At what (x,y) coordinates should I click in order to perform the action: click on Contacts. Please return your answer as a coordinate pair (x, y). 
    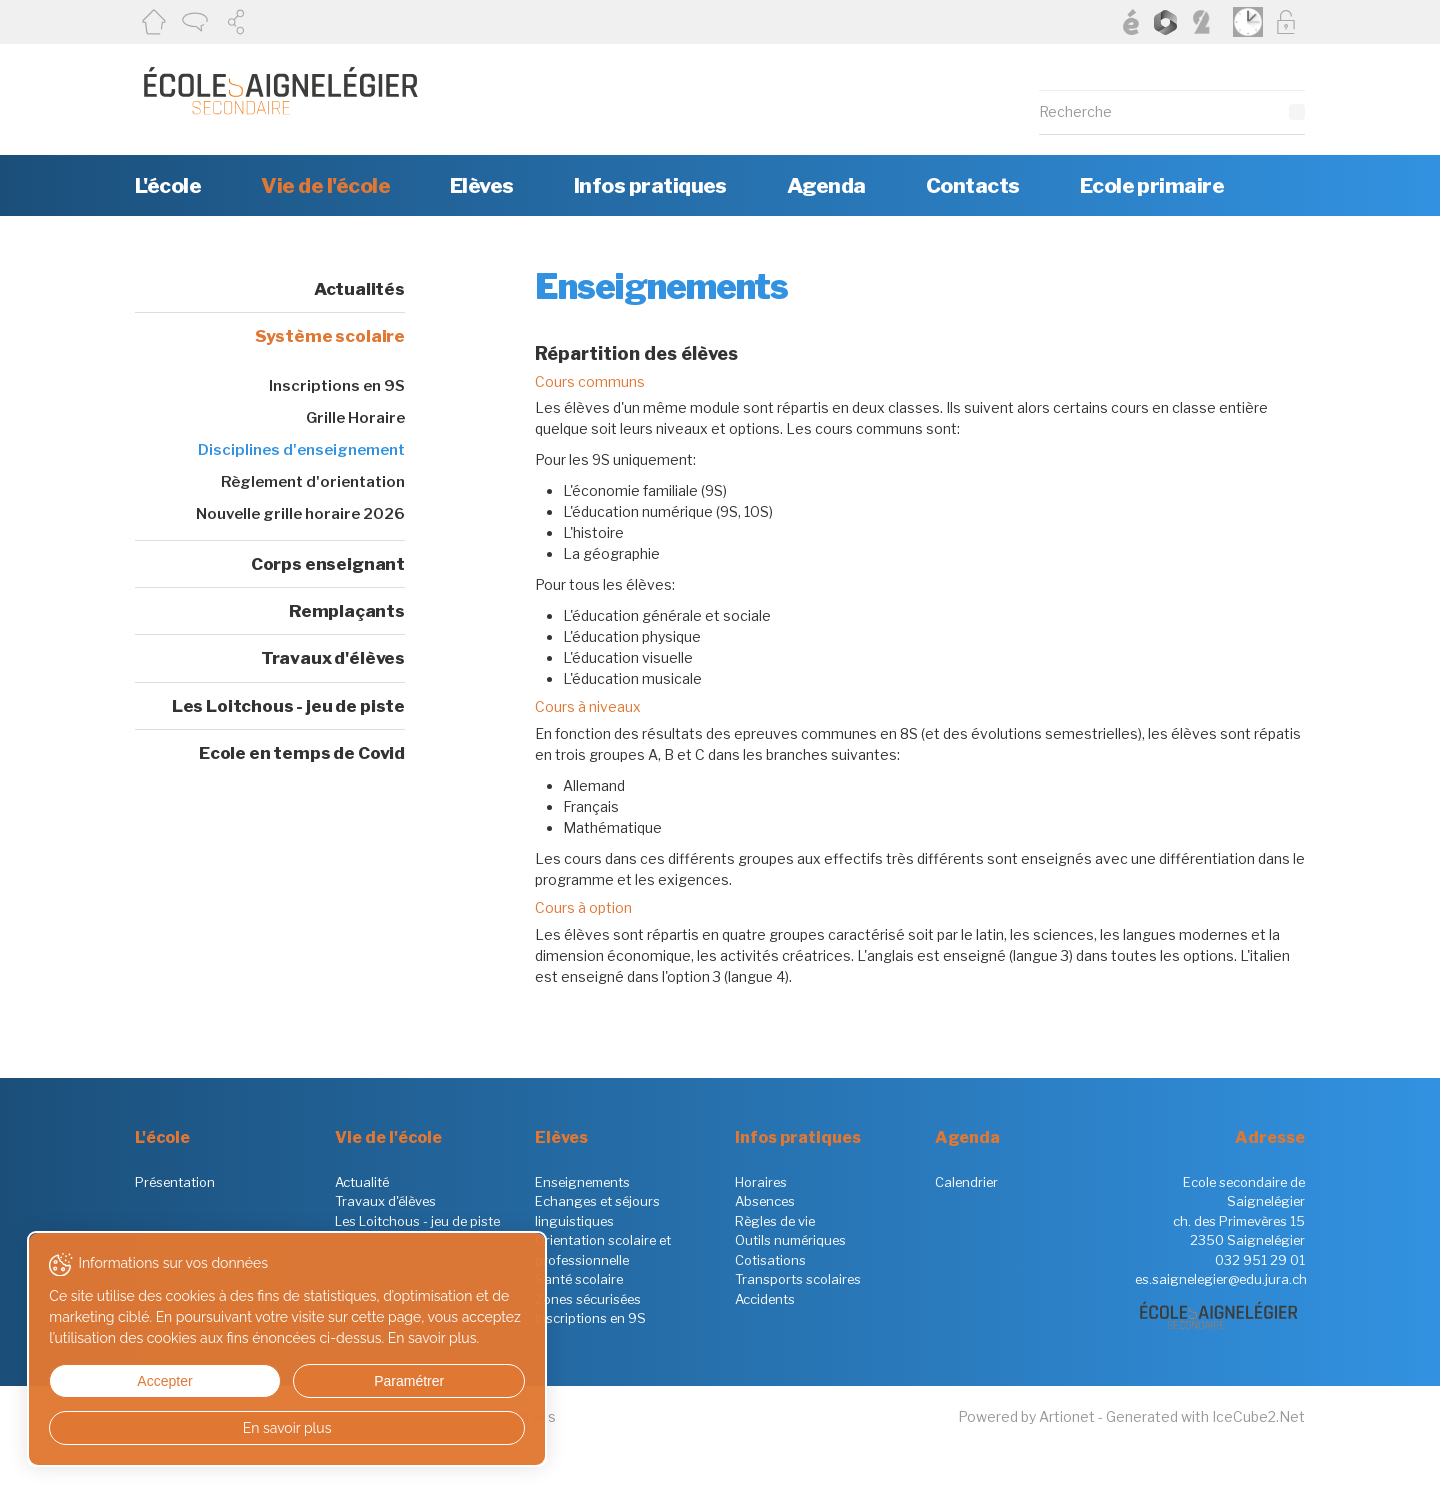
    Looking at the image, I should click on (973, 185).